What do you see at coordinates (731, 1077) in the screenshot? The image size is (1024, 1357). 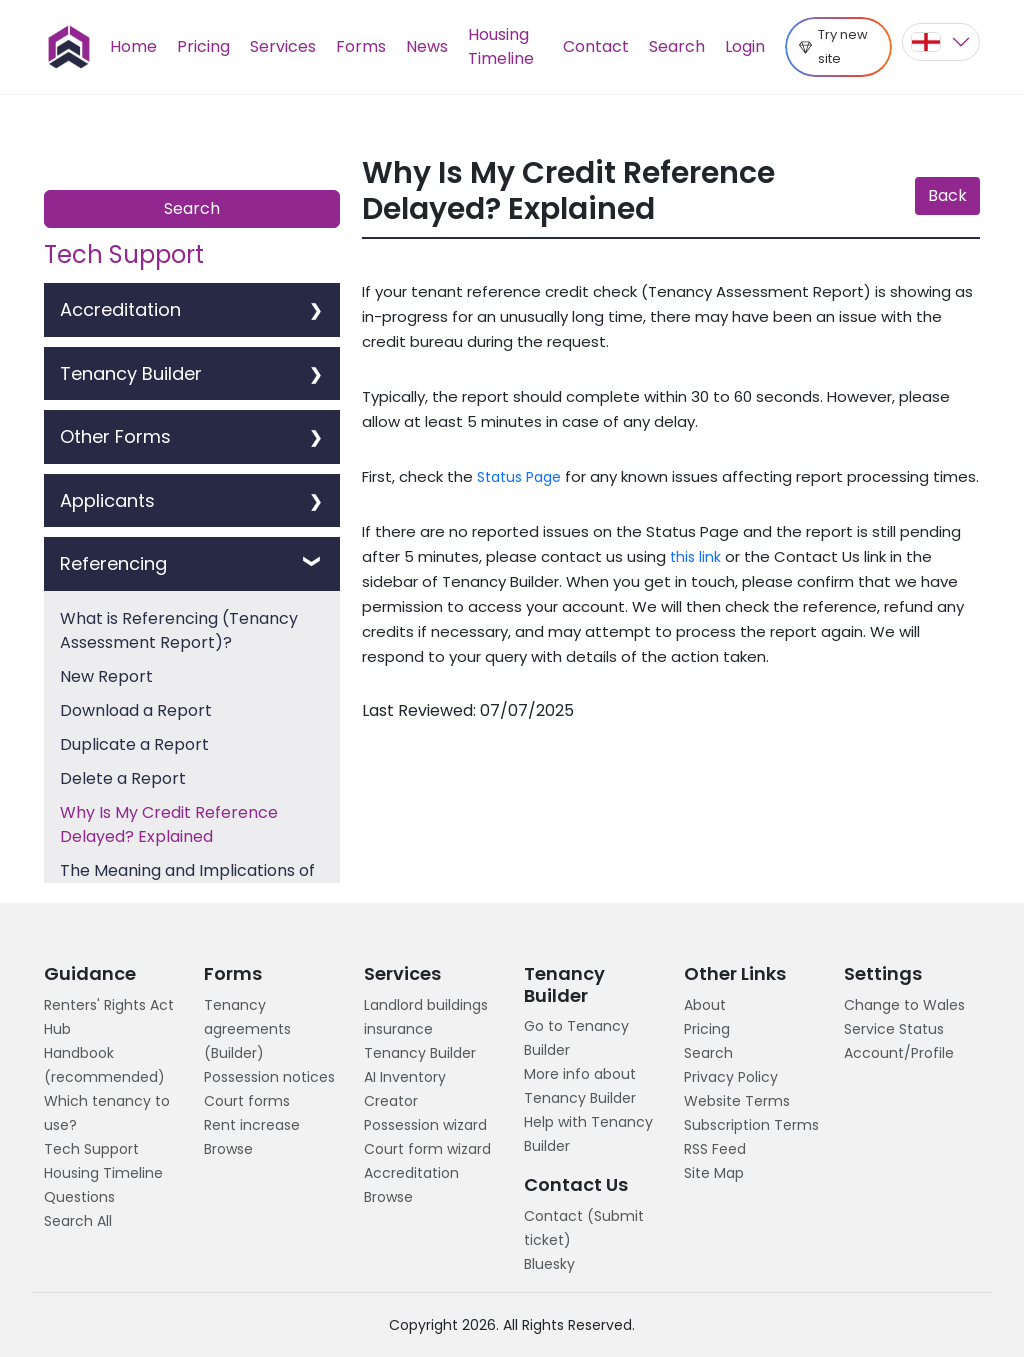 I see `Privacy Policy` at bounding box center [731, 1077].